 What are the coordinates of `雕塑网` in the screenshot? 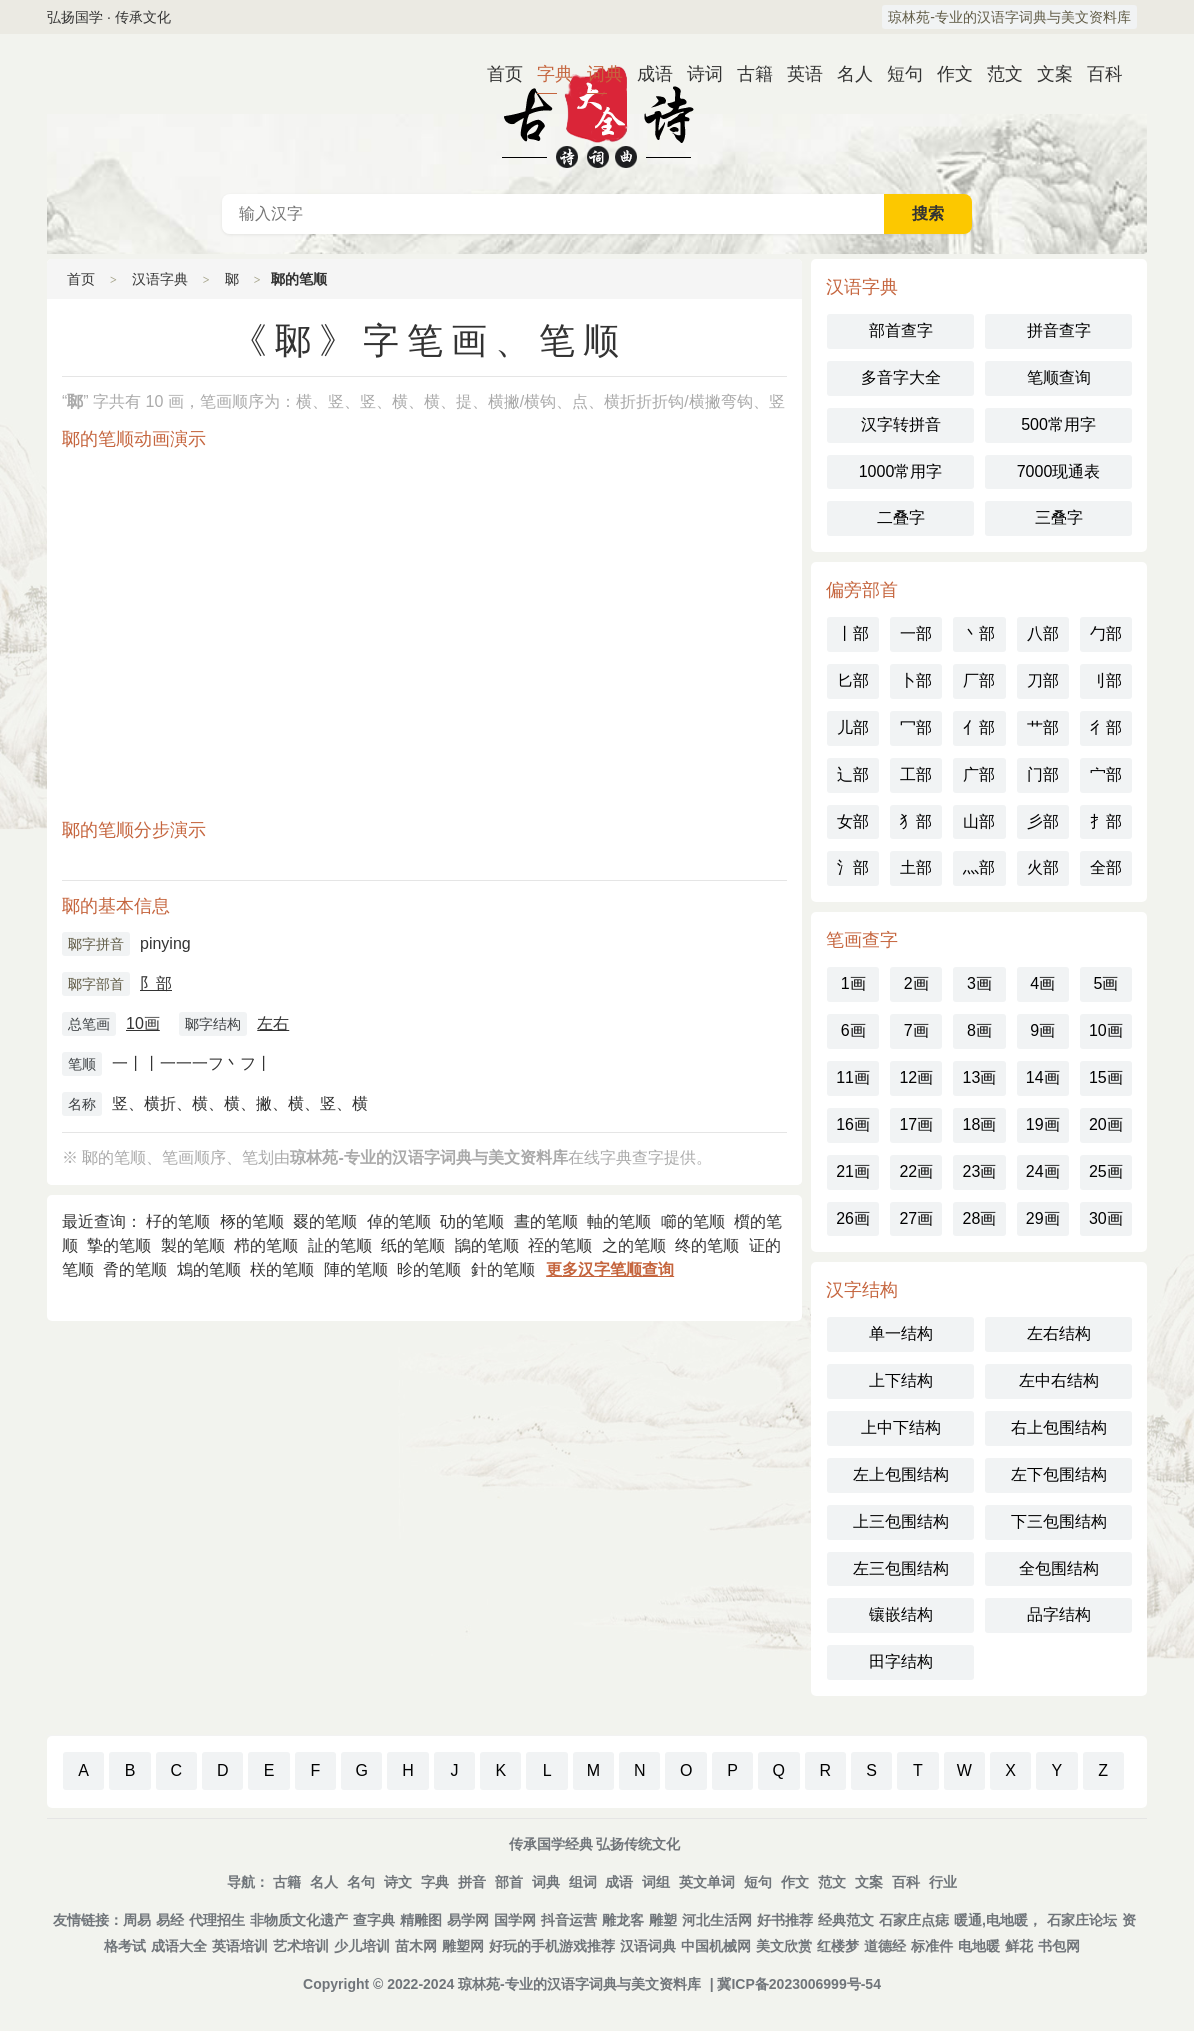 It's located at (463, 1946).